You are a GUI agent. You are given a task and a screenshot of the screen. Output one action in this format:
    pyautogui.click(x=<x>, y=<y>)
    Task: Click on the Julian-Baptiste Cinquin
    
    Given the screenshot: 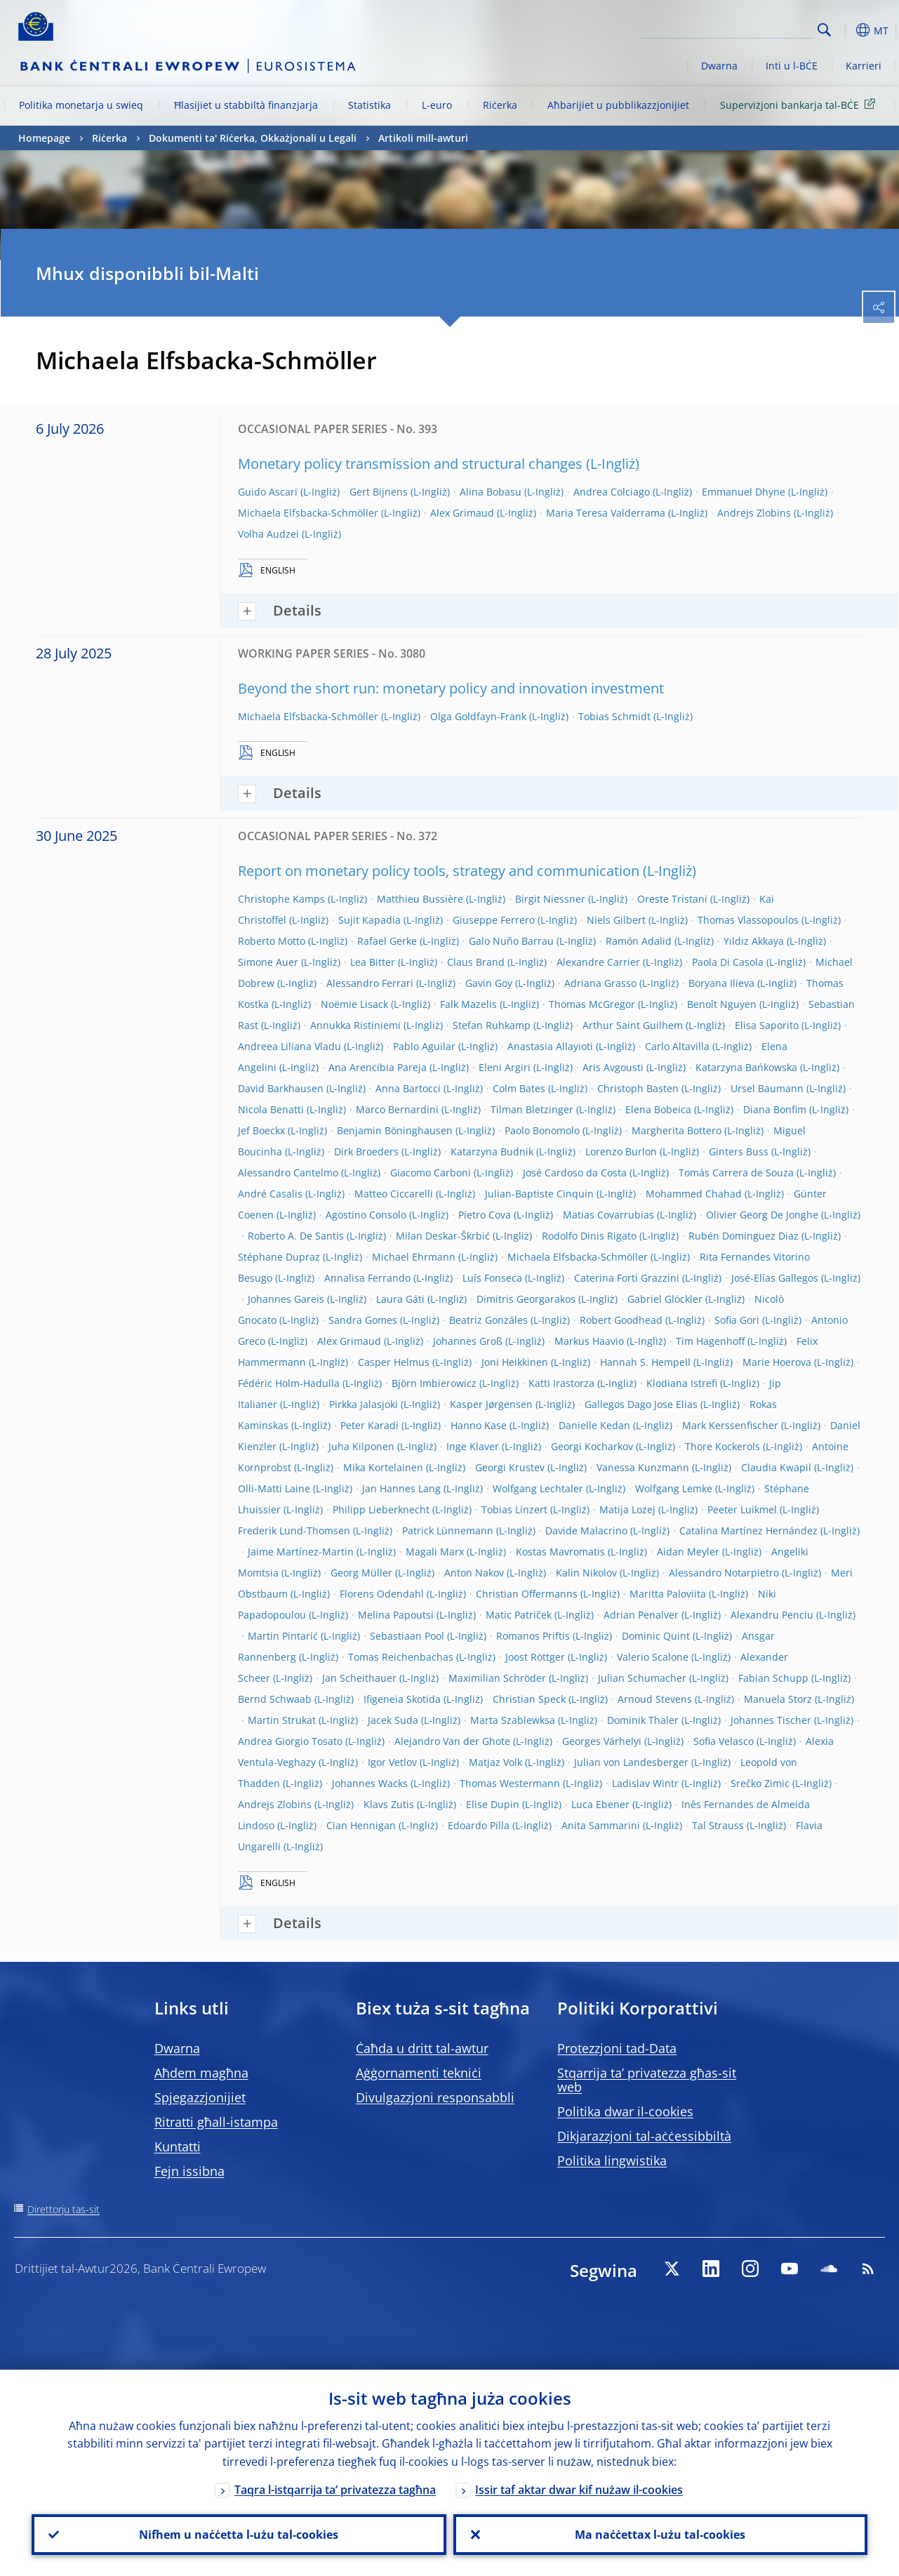 What is the action you would take?
    pyautogui.click(x=539, y=1193)
    